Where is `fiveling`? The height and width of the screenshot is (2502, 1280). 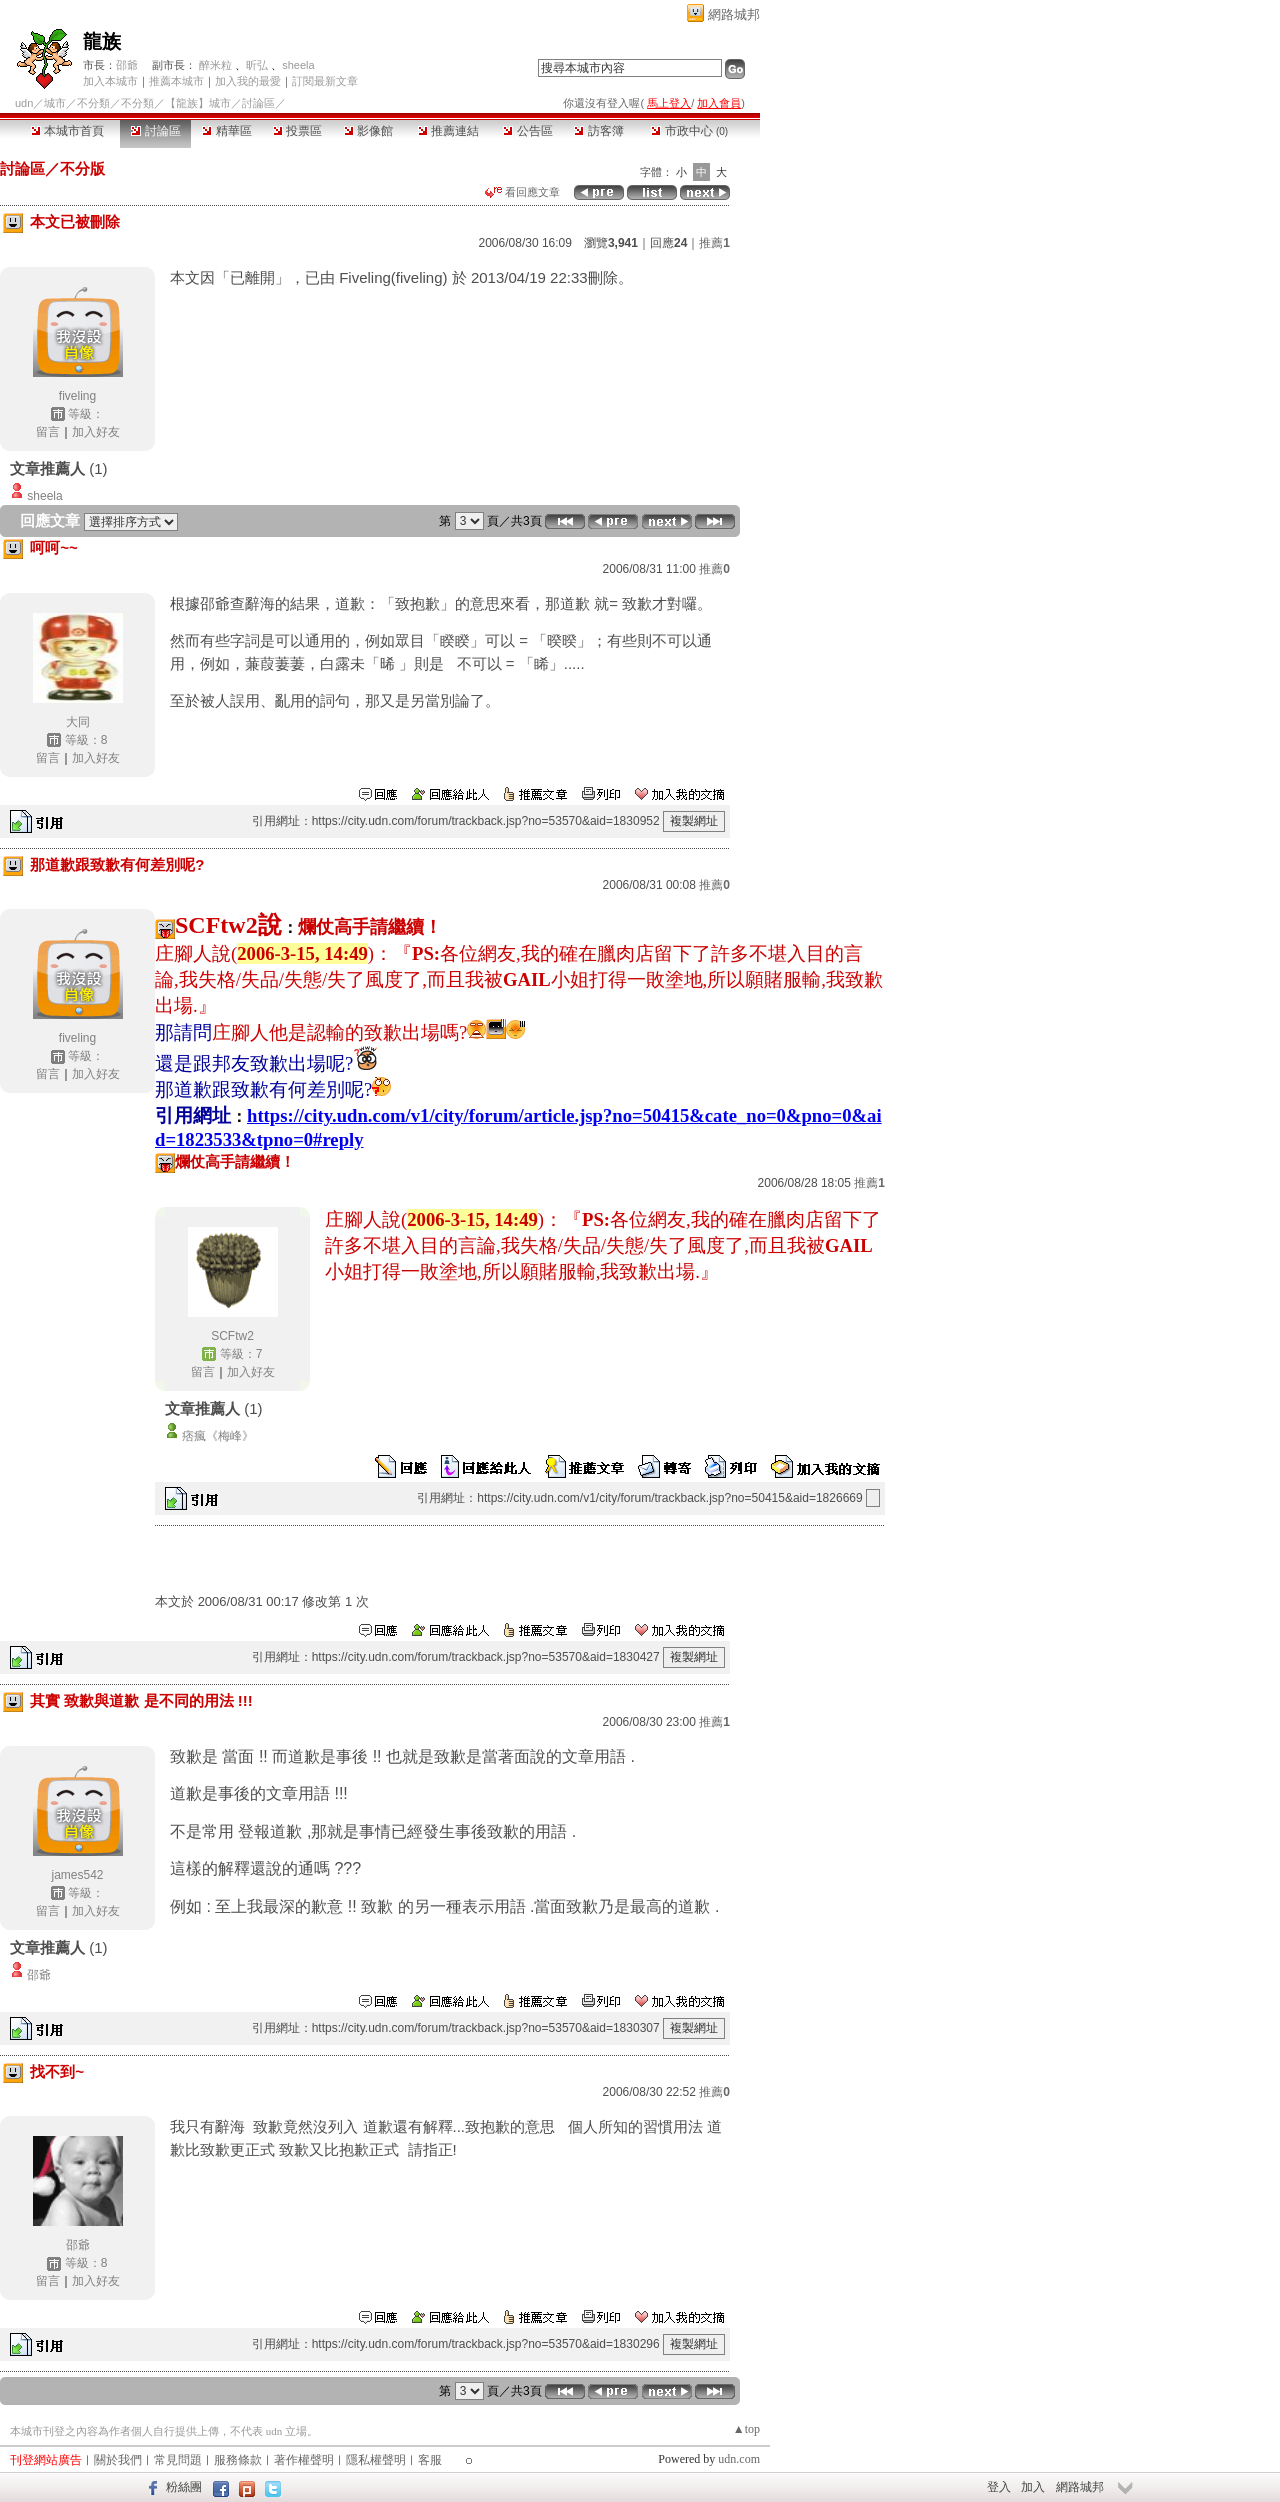
fiveling is located at coordinates (77, 396).